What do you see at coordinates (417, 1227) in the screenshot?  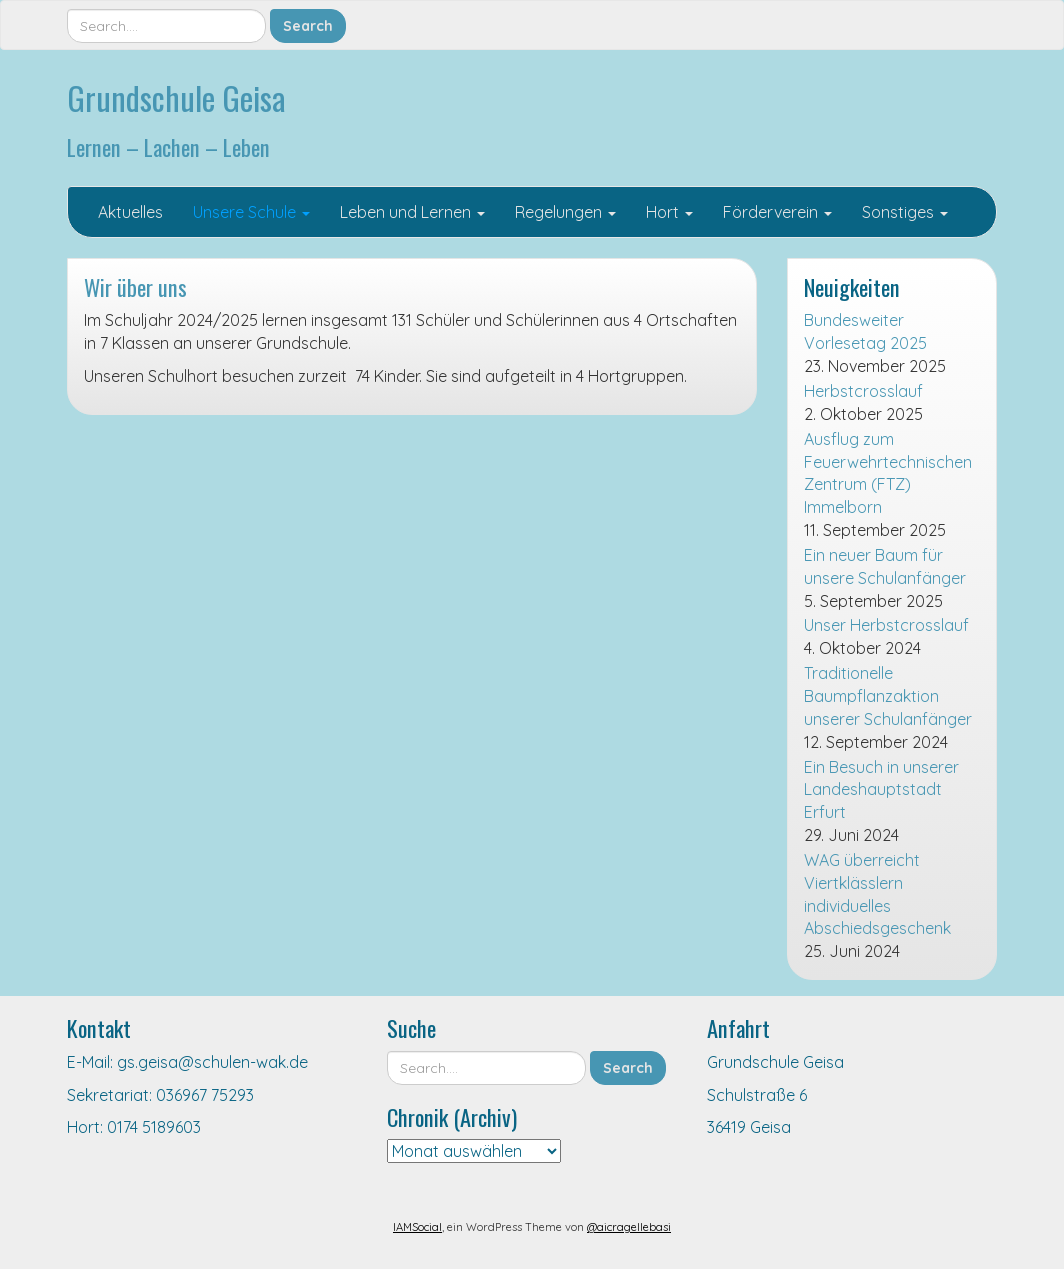 I see `IAMSocial` at bounding box center [417, 1227].